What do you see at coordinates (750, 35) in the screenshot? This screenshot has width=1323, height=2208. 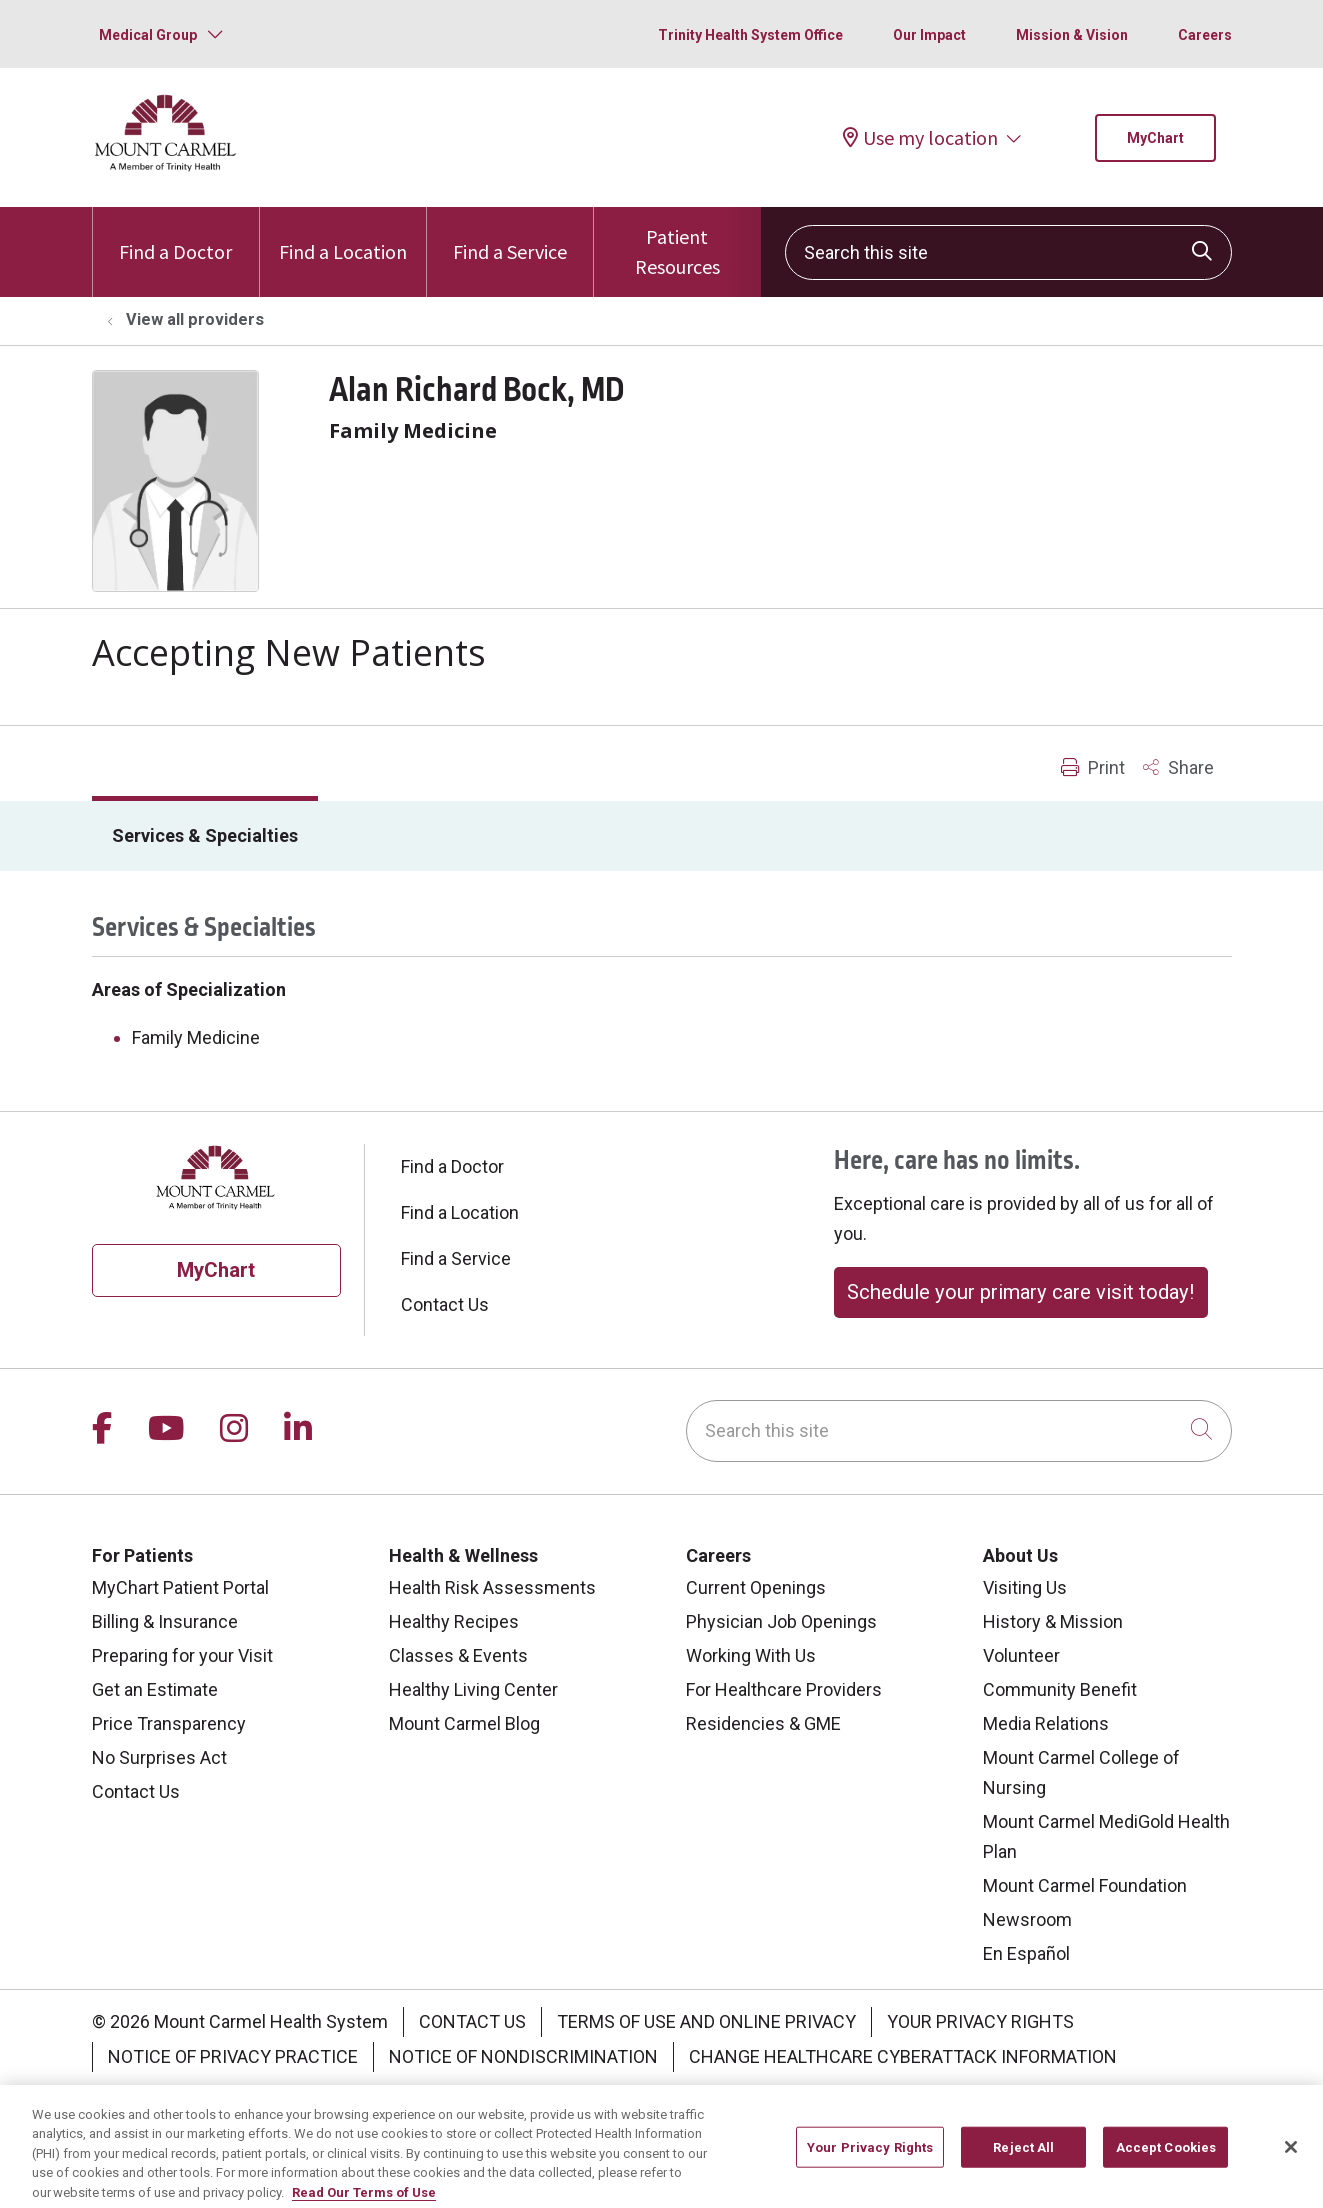 I see `Trinity Health System Office` at bounding box center [750, 35].